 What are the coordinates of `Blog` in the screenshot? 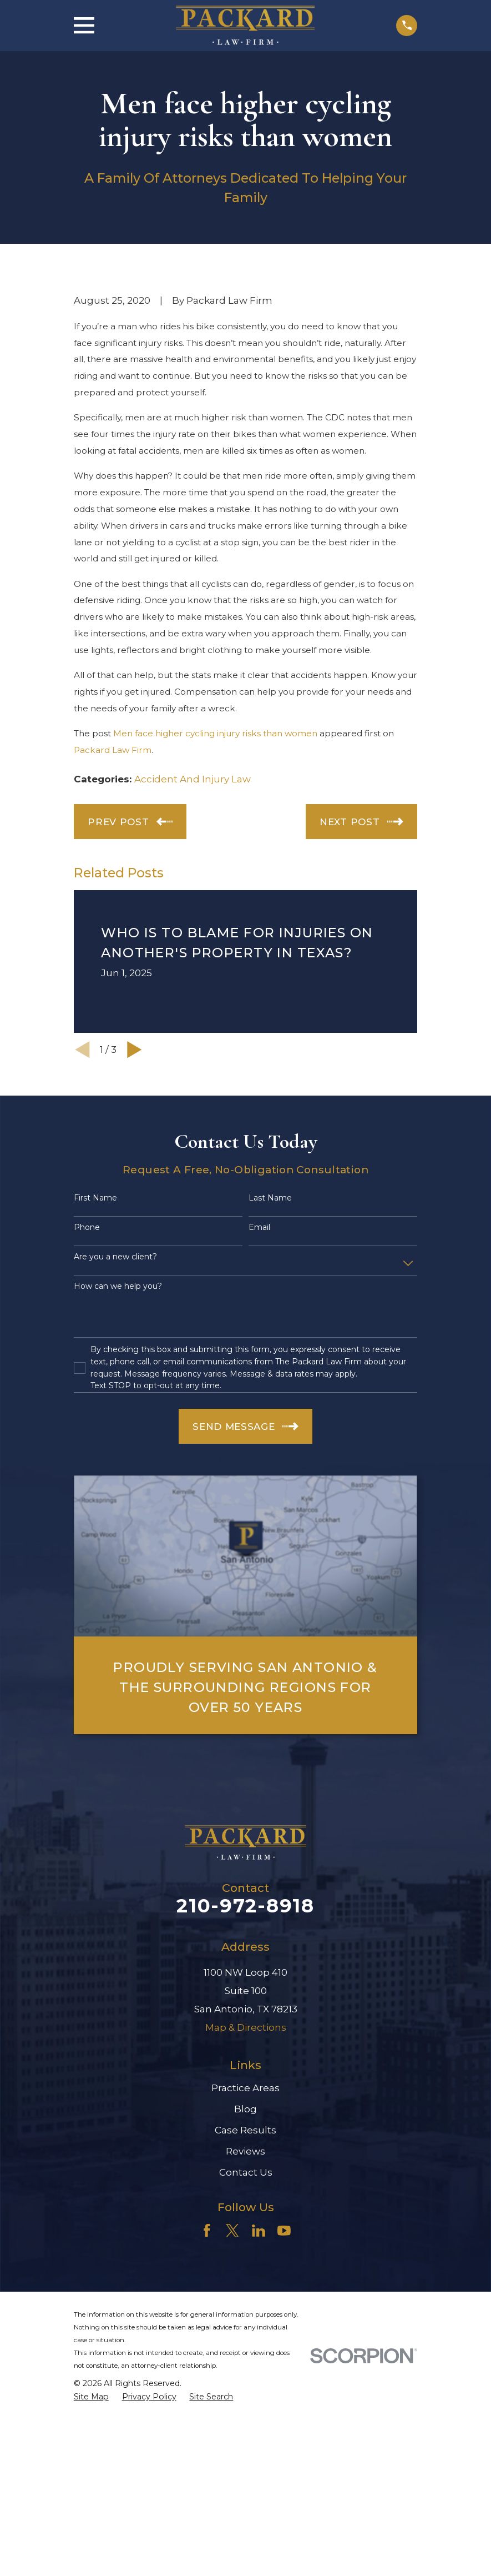 It's located at (245, 2109).